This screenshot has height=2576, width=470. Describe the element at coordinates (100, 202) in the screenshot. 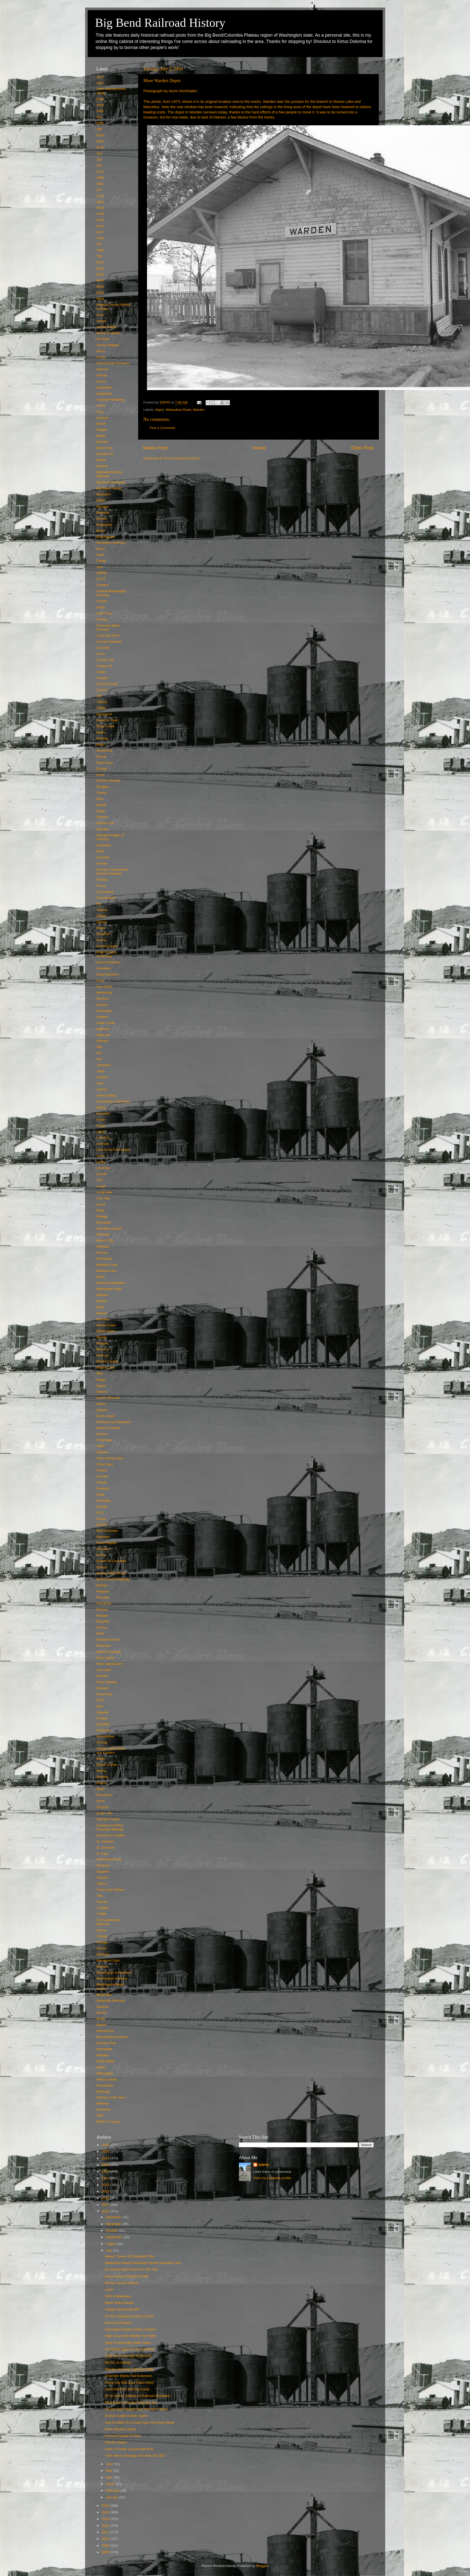

I see `3910` at that location.